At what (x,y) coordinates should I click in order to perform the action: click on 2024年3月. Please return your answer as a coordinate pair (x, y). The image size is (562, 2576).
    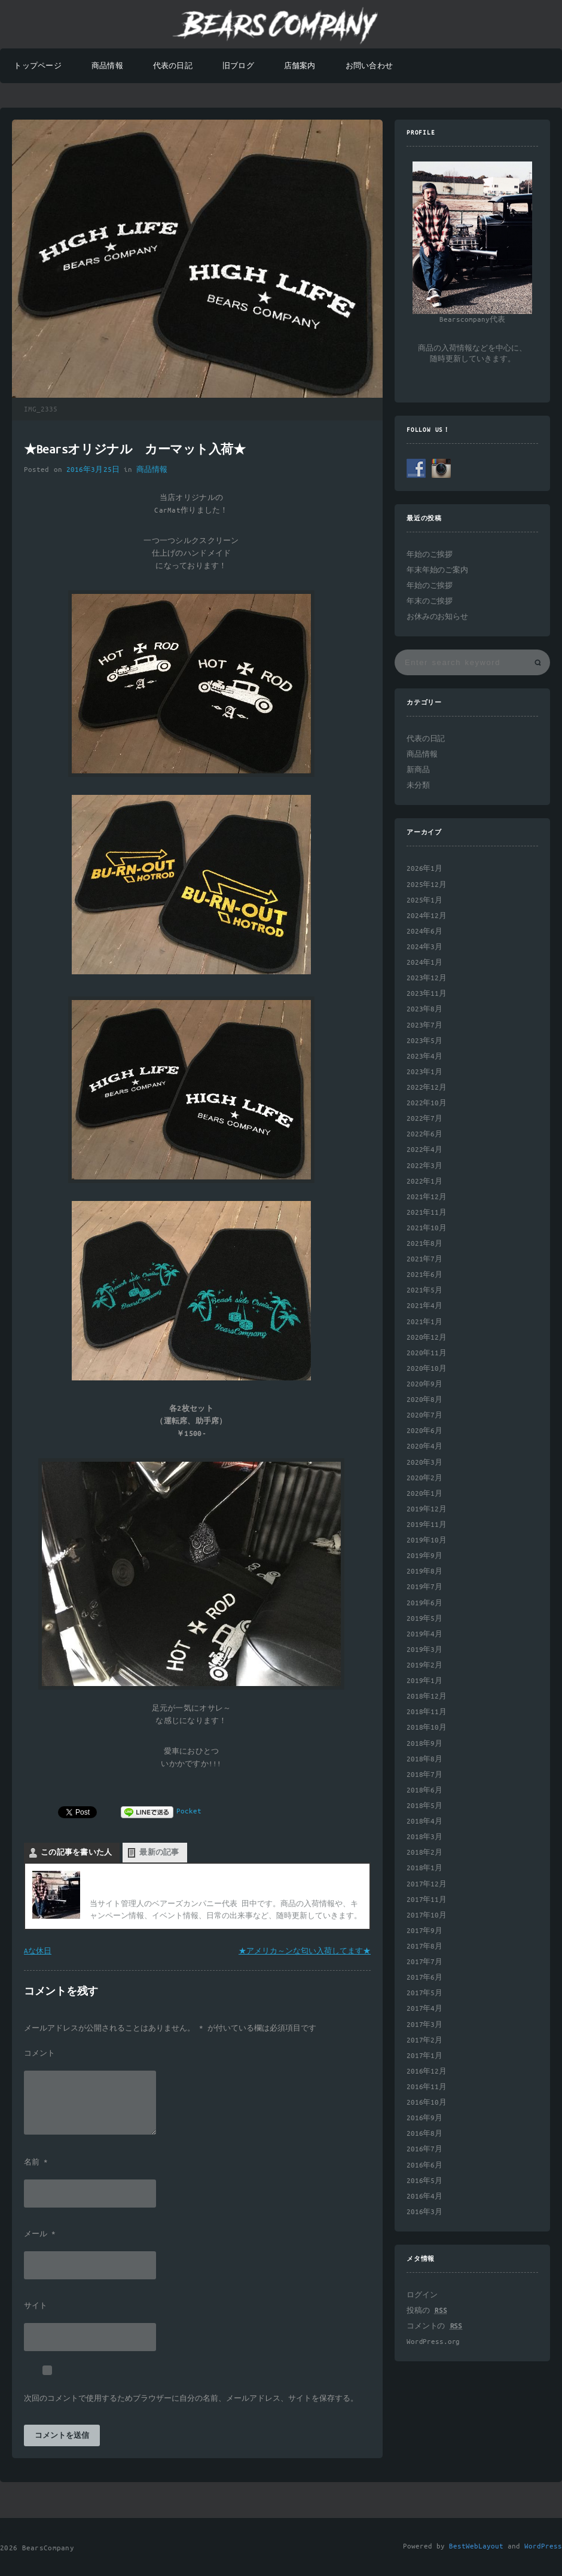
    Looking at the image, I should click on (424, 947).